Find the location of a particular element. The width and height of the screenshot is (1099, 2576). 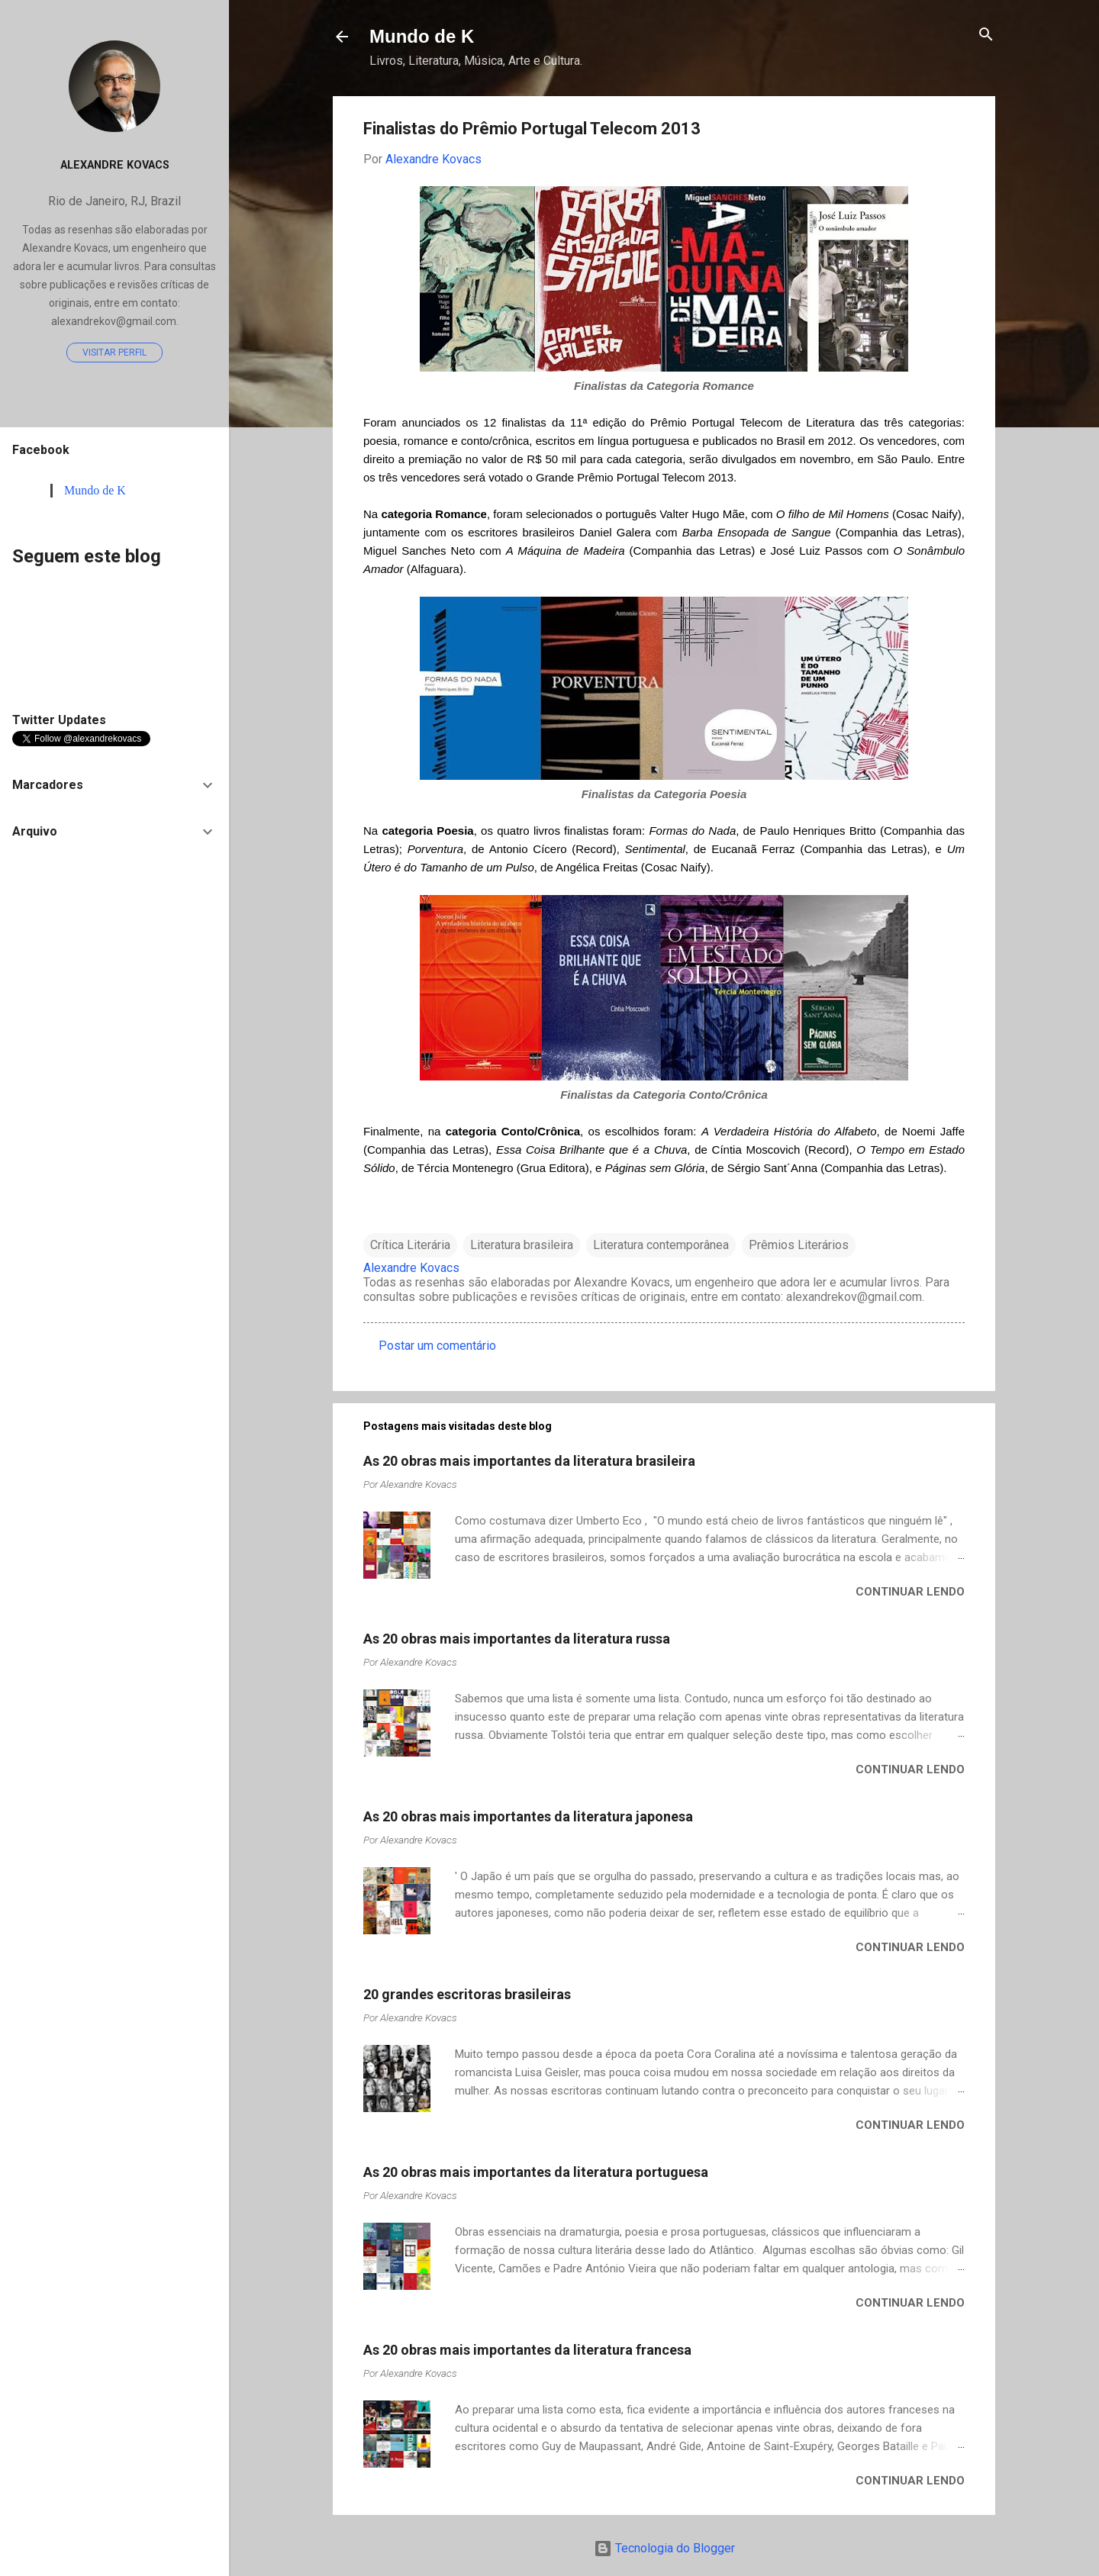

20 grandes escritoras brasileiras is located at coordinates (467, 1994).